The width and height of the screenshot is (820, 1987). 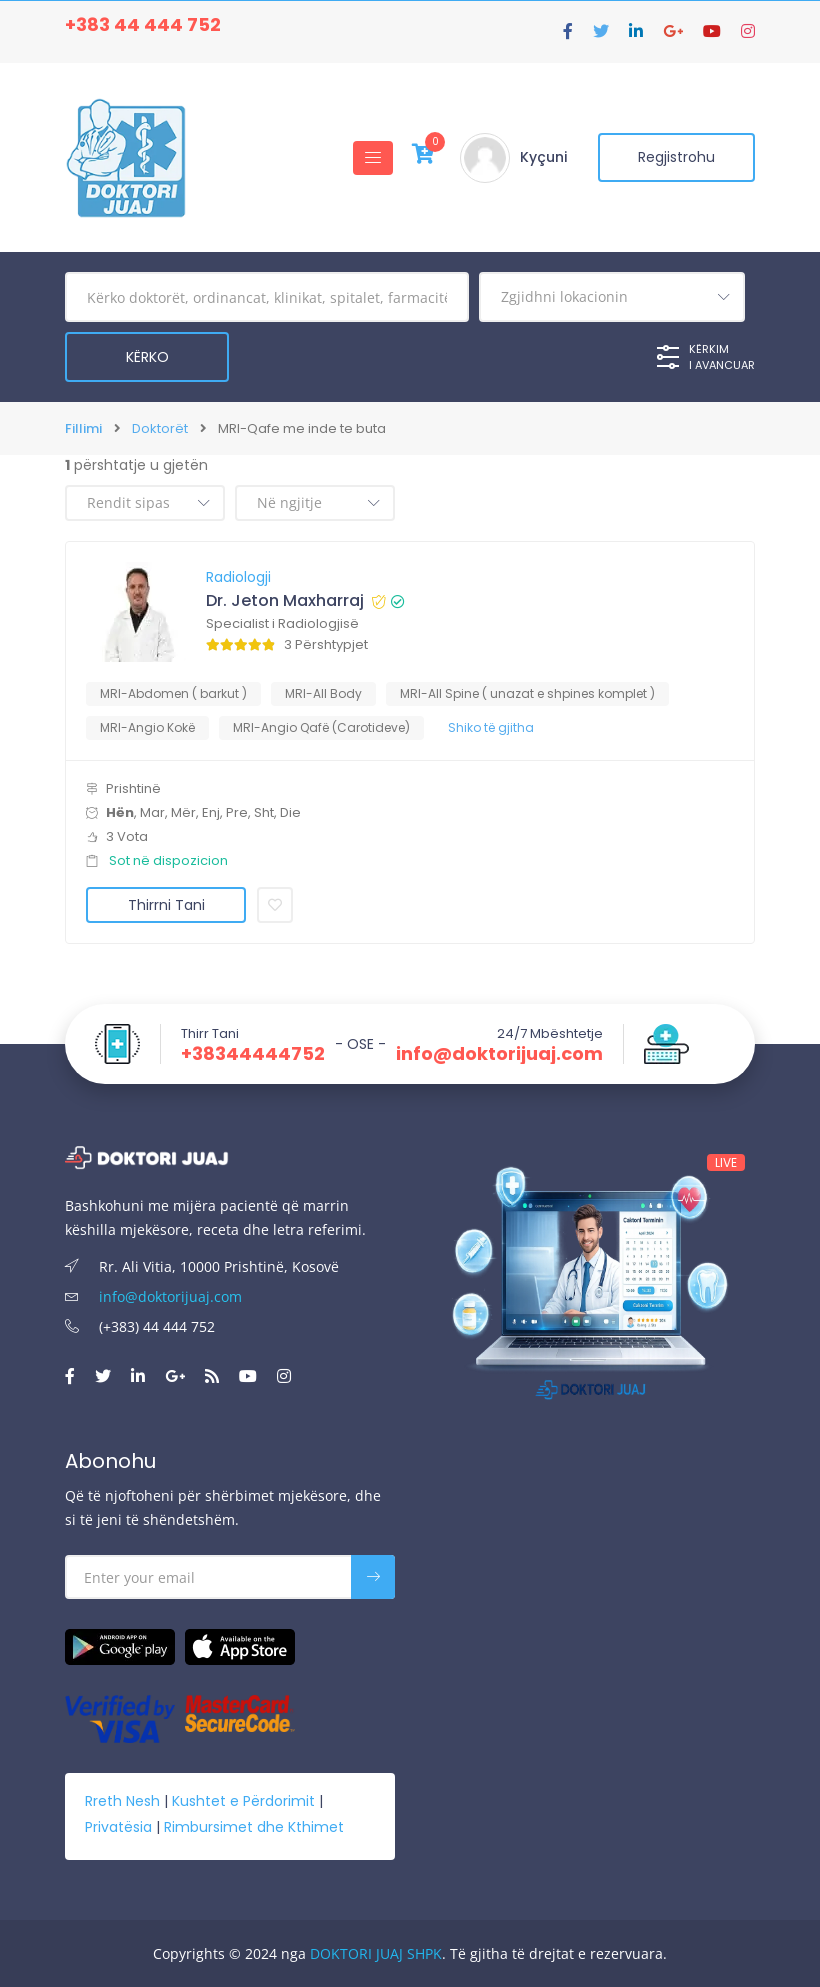 I want to click on Regjistrohu, so click(x=675, y=158).